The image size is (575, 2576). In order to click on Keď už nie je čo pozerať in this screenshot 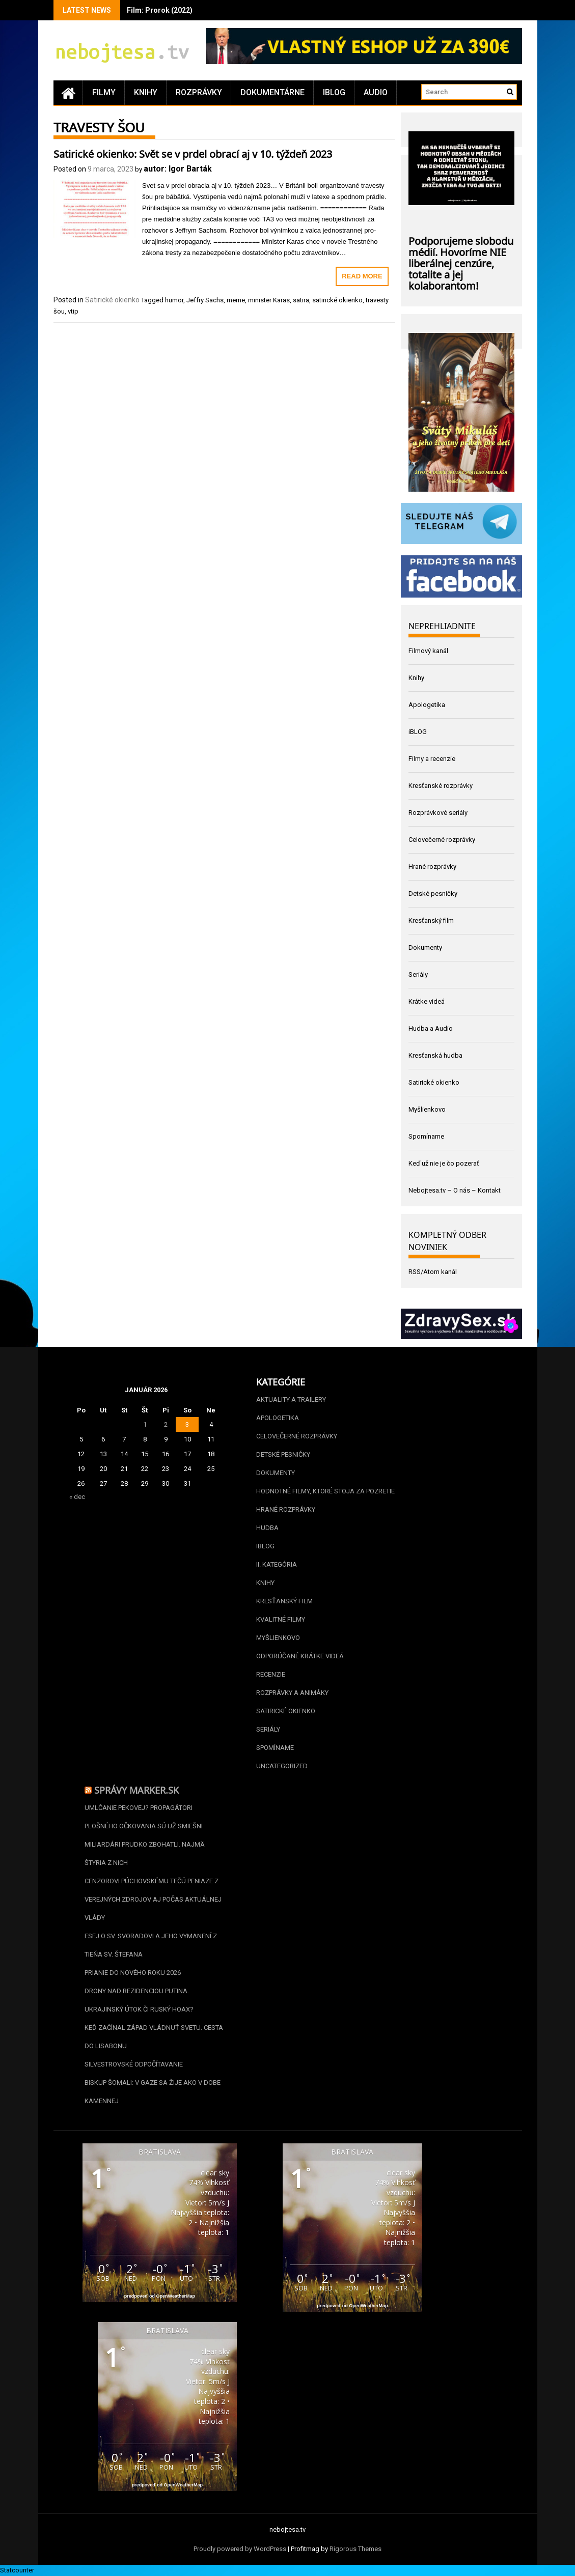, I will do `click(443, 1163)`.